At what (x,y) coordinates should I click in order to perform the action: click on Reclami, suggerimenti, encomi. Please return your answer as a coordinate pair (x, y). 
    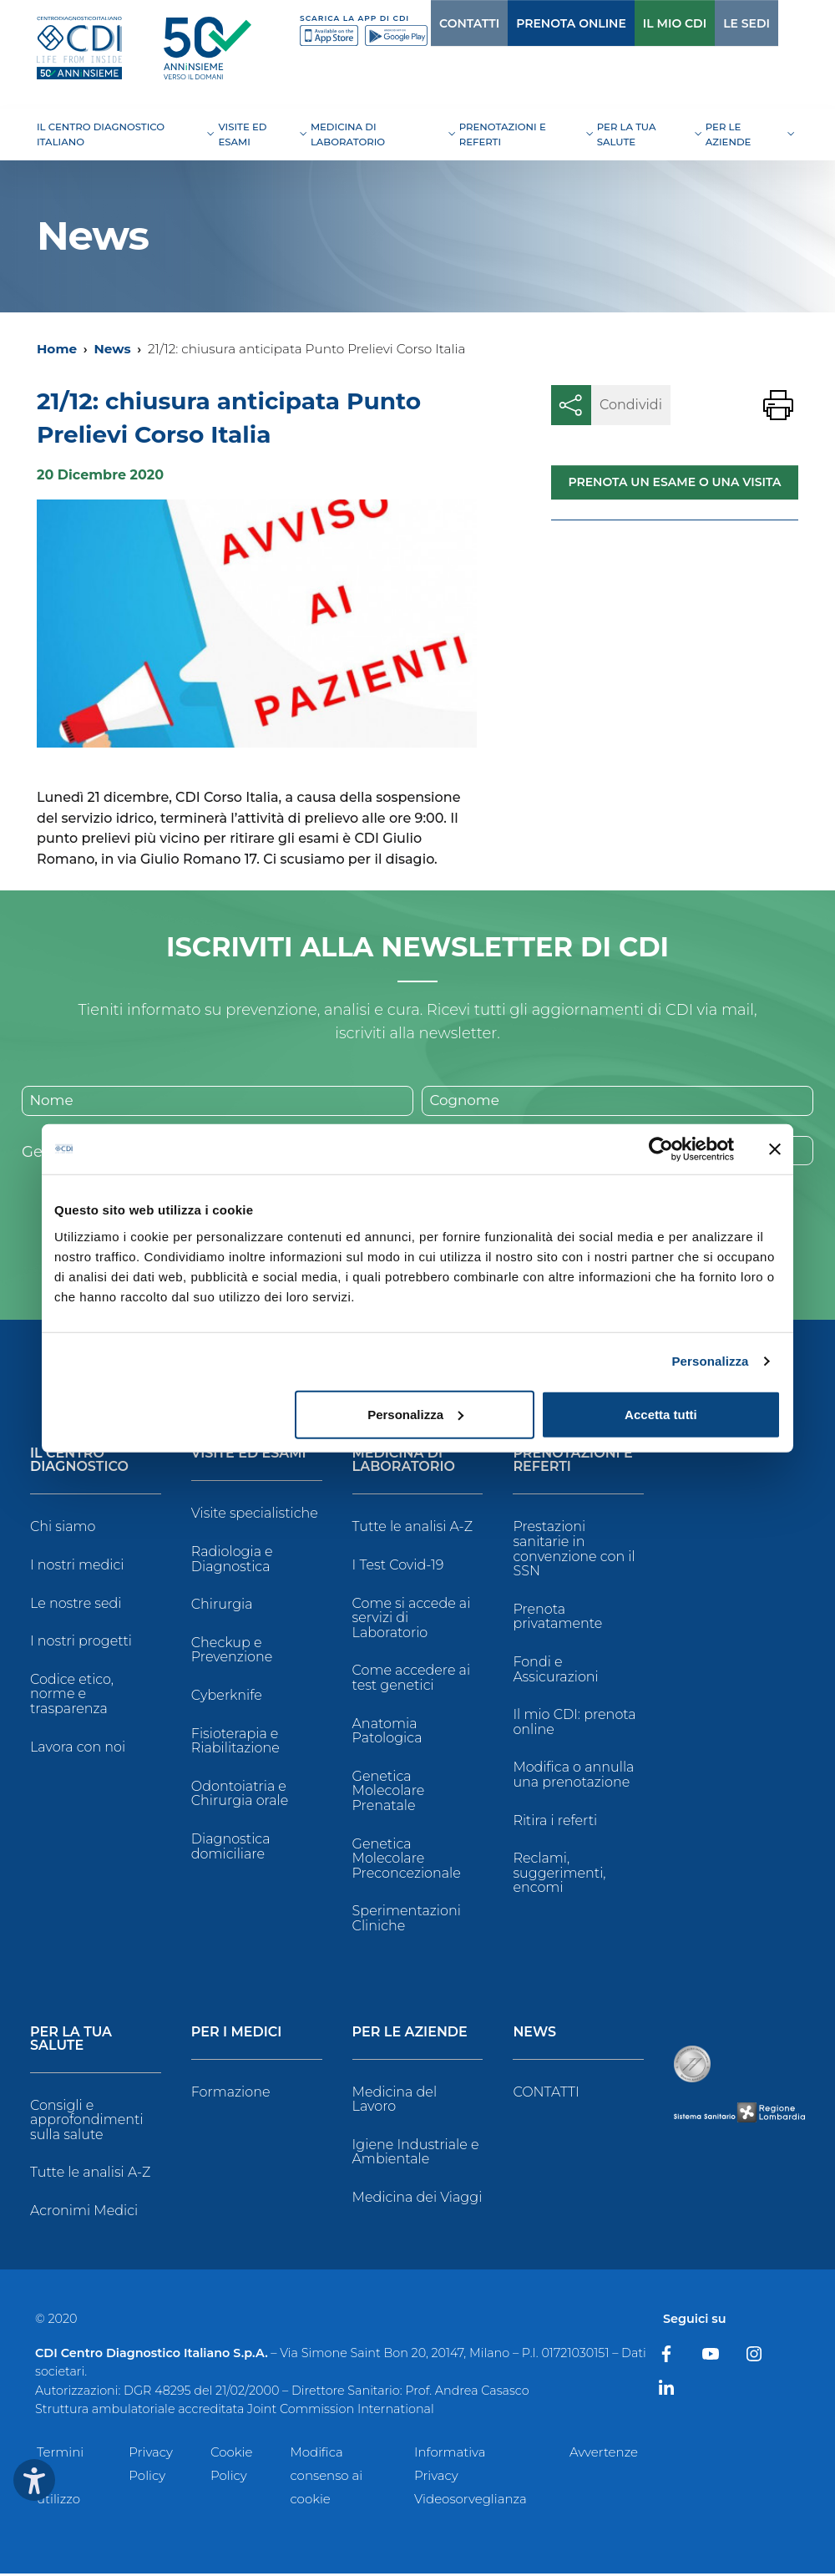
    Looking at the image, I should click on (559, 1875).